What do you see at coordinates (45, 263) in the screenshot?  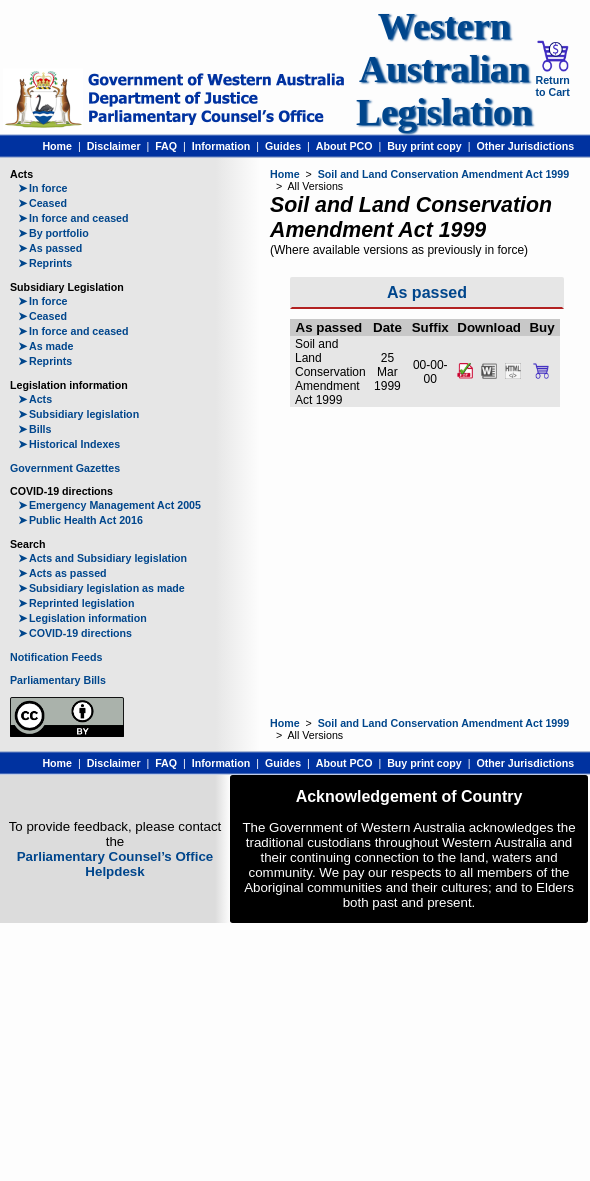 I see `Reprints` at bounding box center [45, 263].